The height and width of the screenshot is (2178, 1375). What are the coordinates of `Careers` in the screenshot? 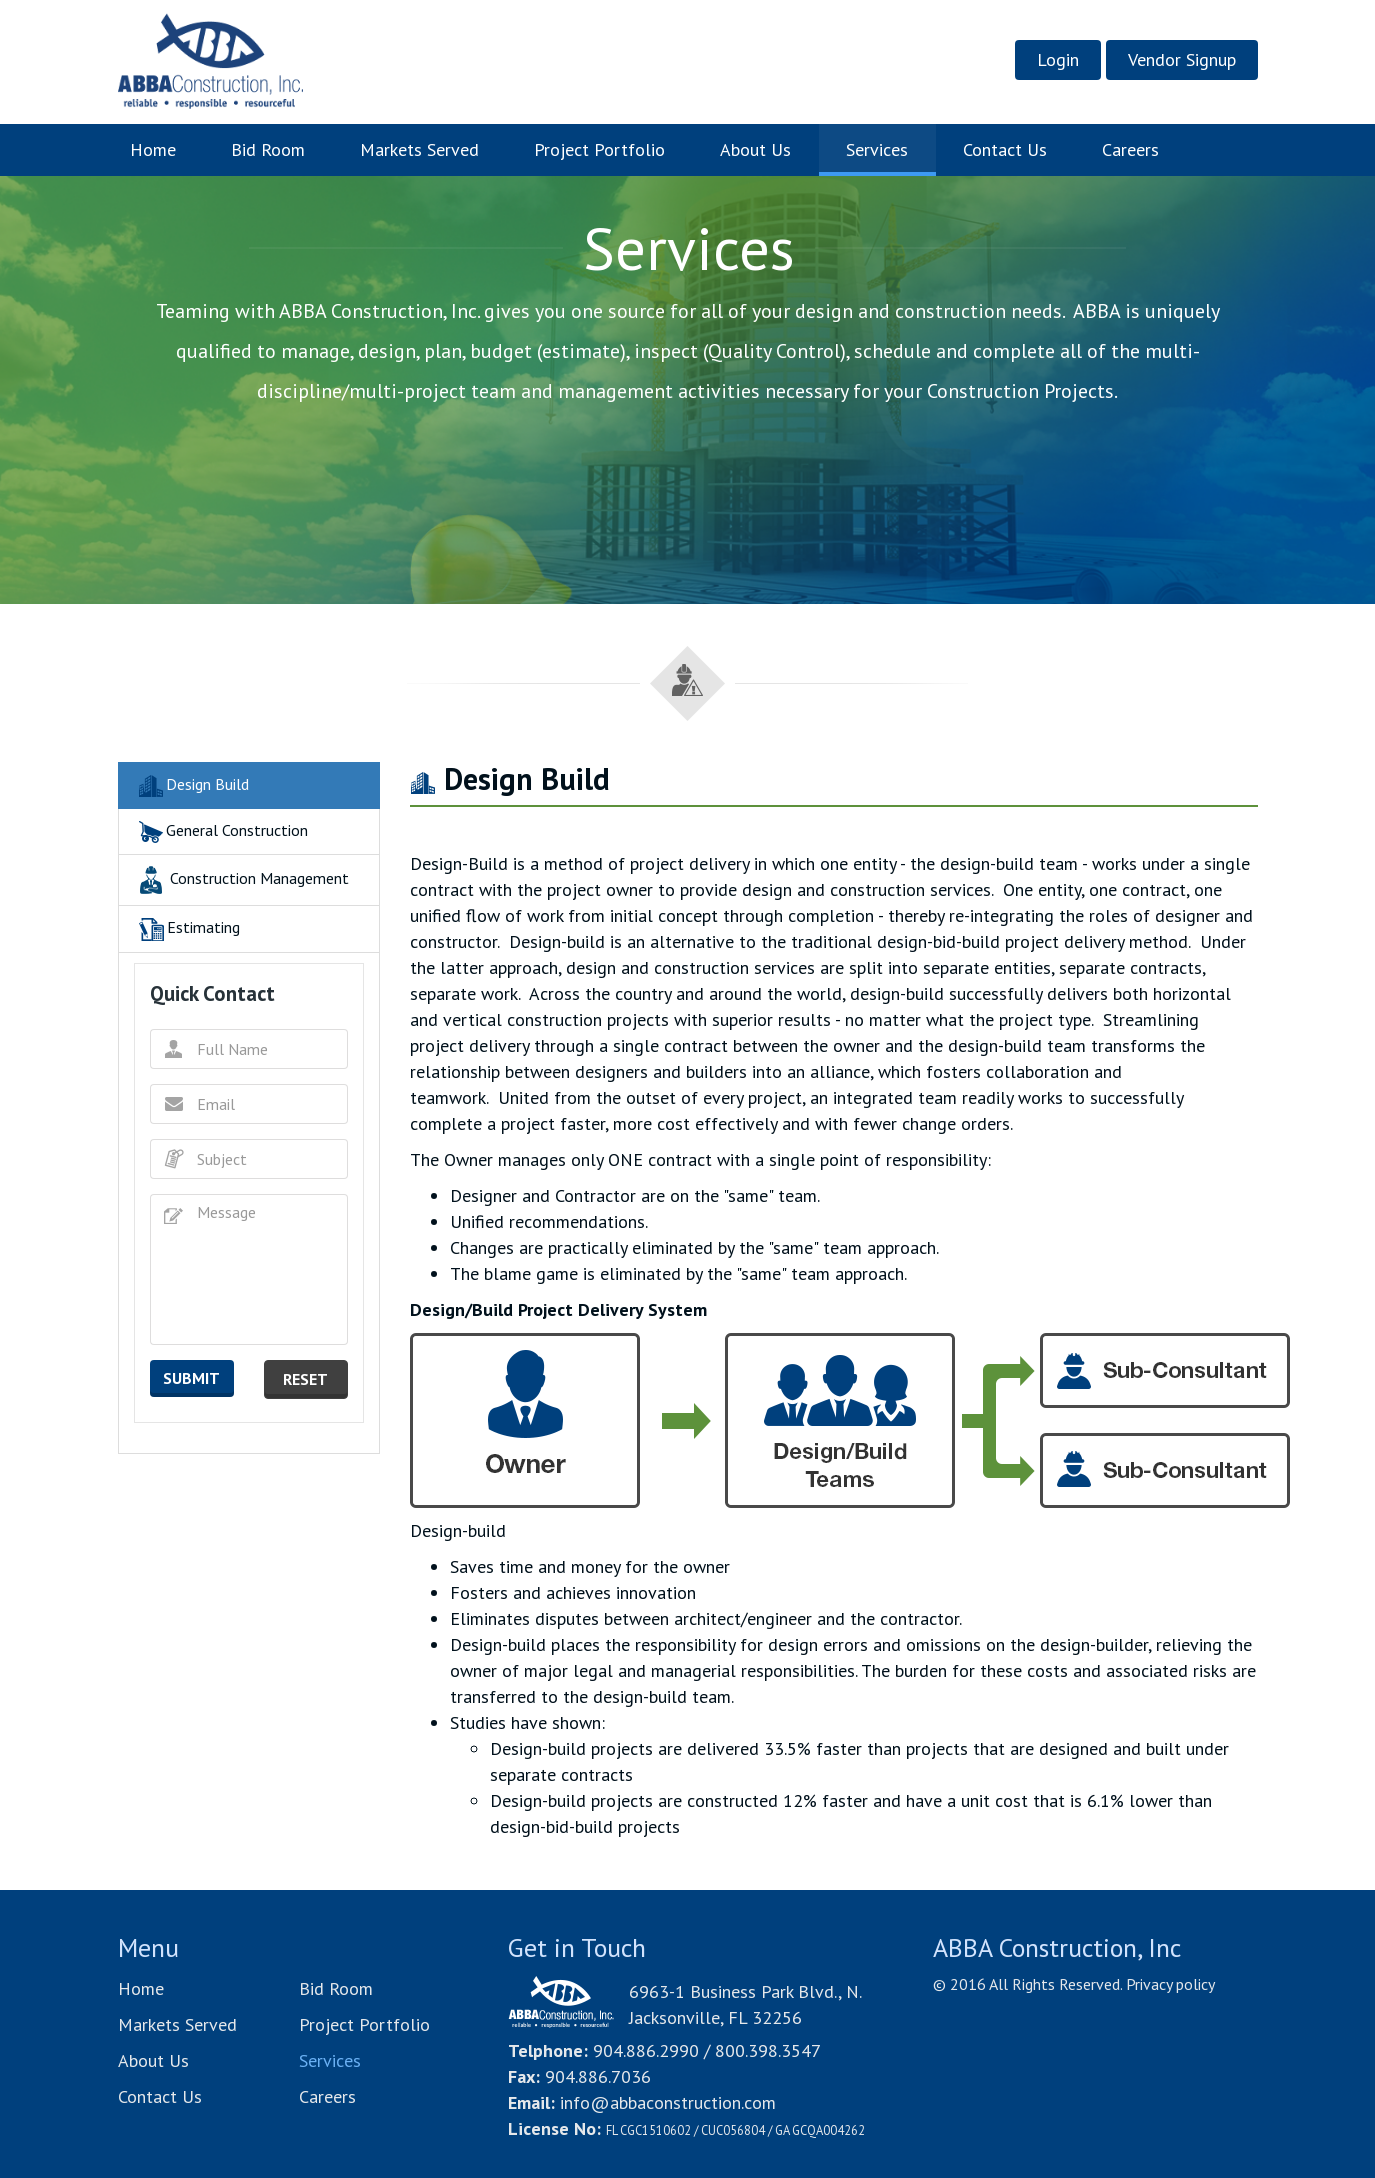 It's located at (1130, 149).